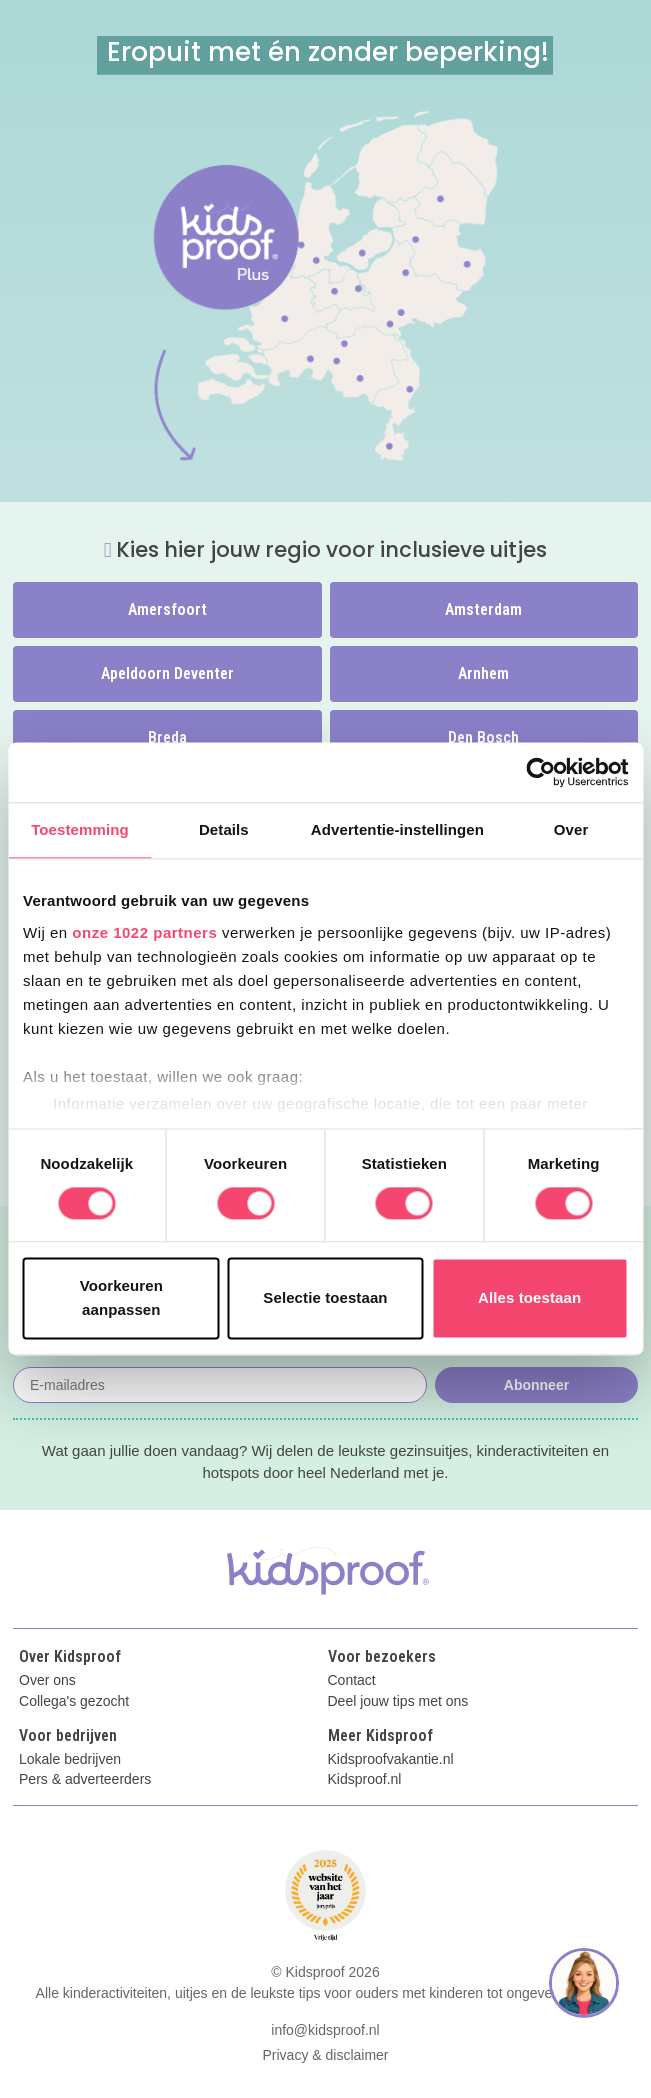 Image resolution: width=651 pixels, height=2098 pixels. What do you see at coordinates (325, 1298) in the screenshot?
I see `Selectie toestaan` at bounding box center [325, 1298].